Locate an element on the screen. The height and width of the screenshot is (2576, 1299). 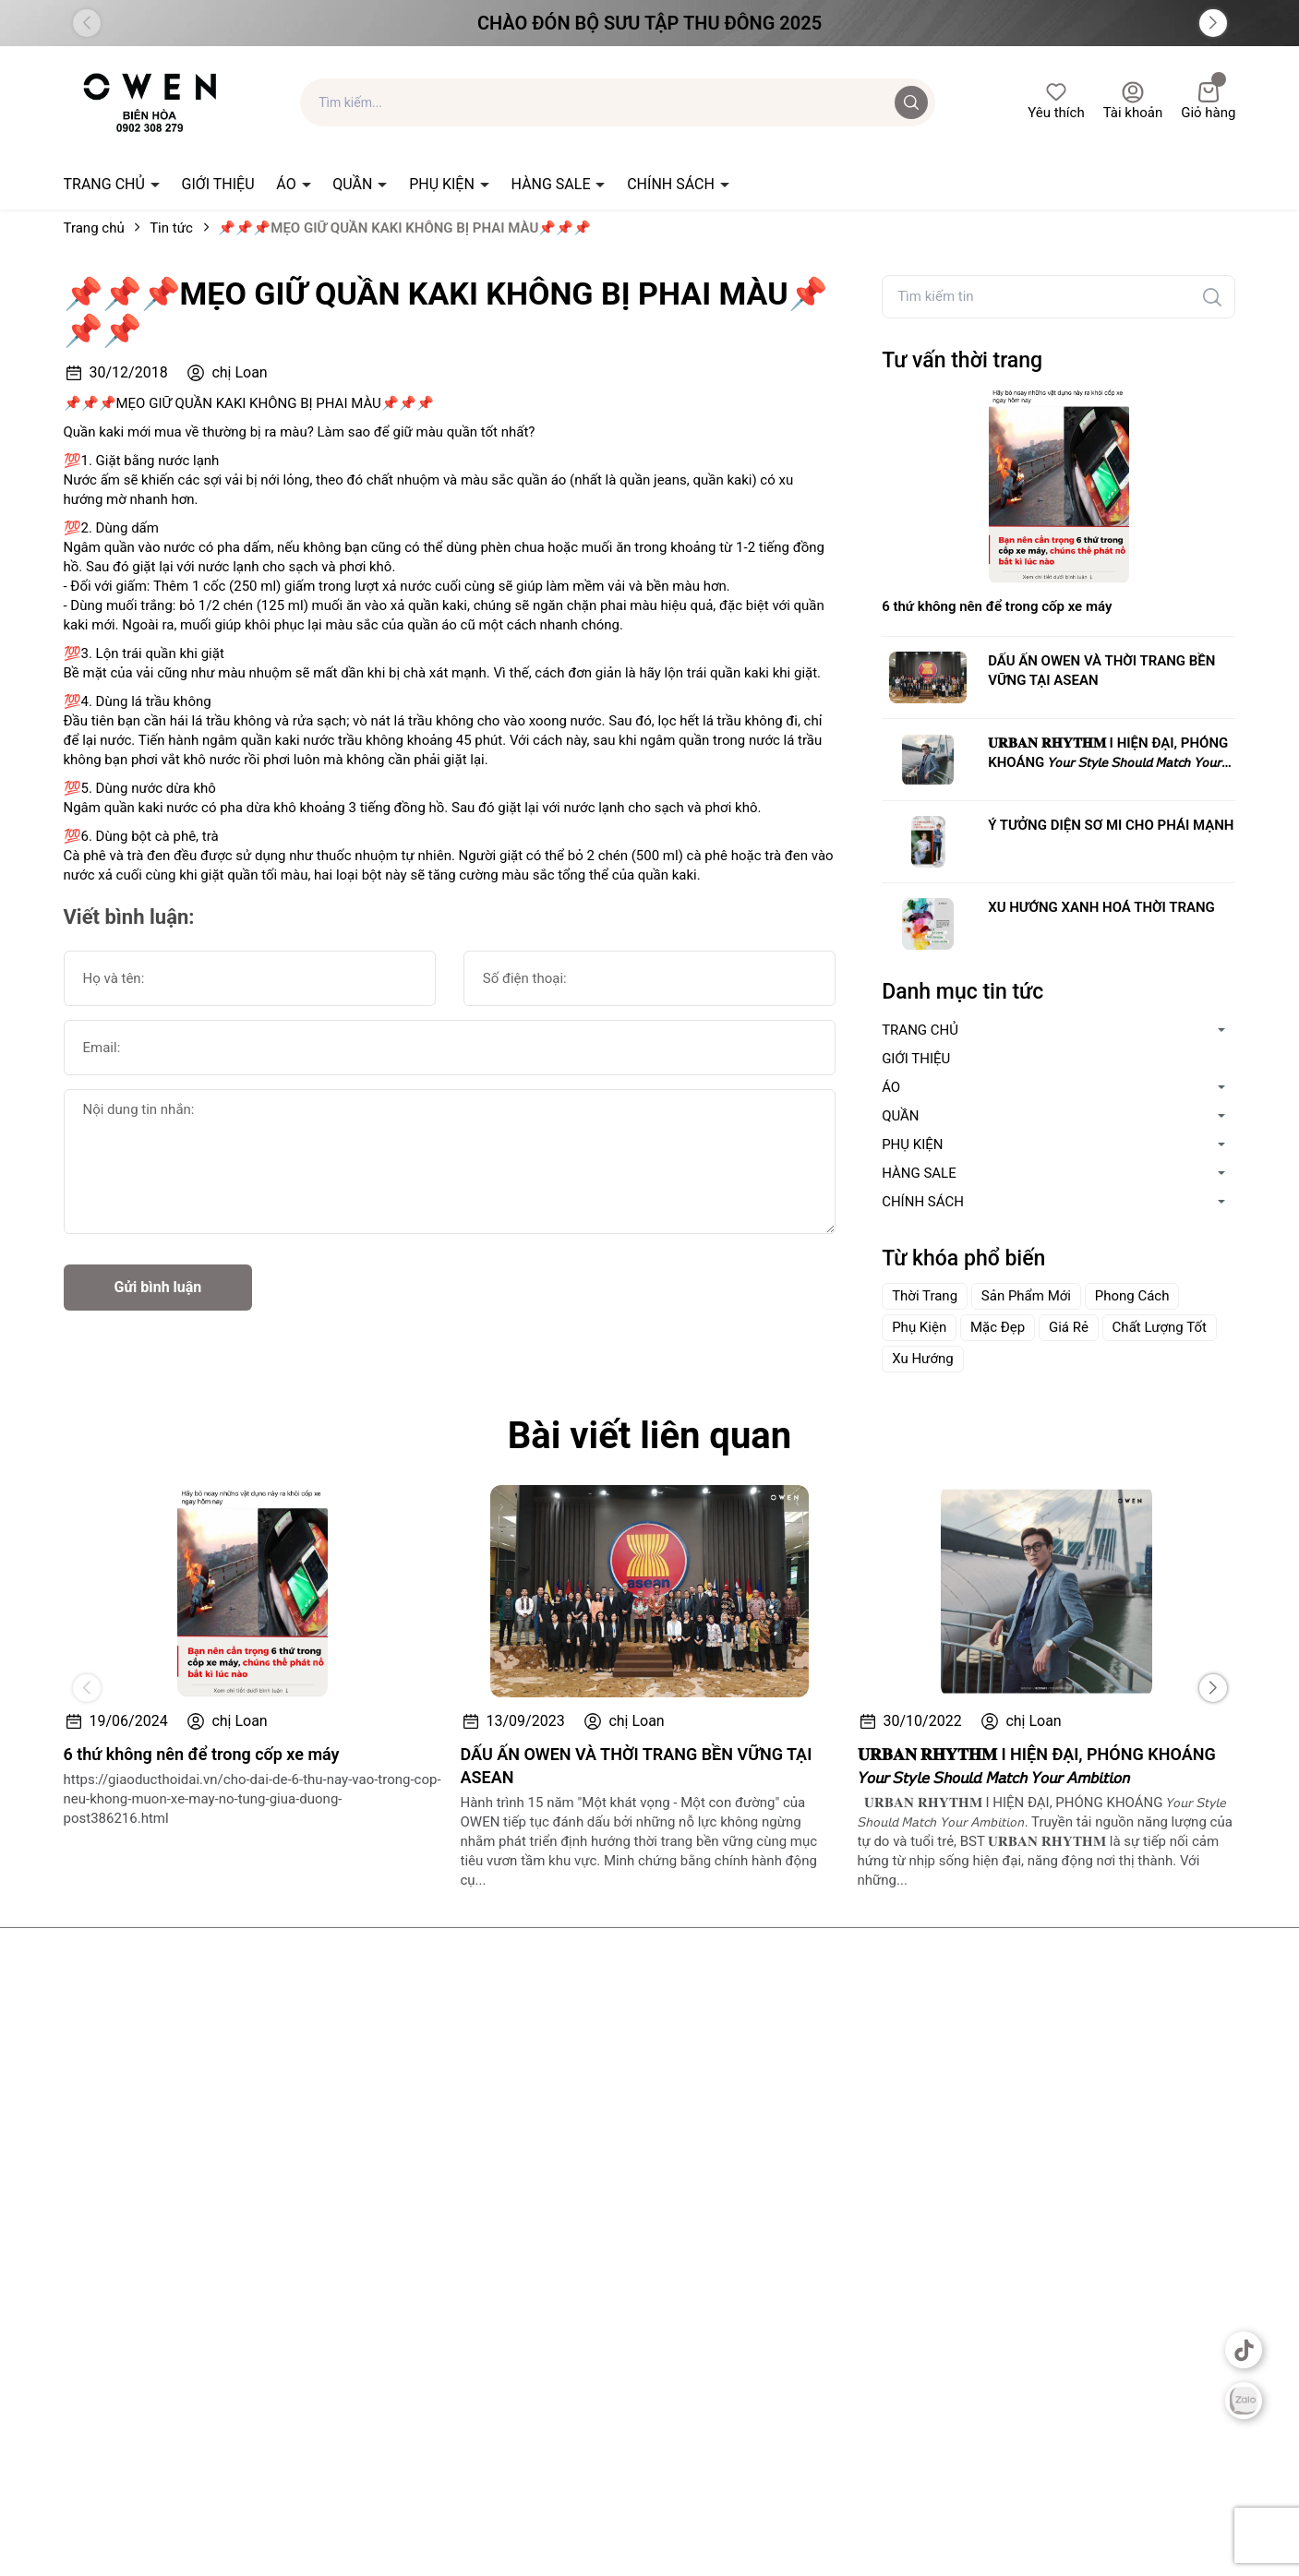
𝐔𝐑𝐁𝐀𝐍 𝐑𝐇𝐘𝐓𝐇𝐌 I HIỆN ĐẠI, PHÓNG KHOÁNG 𝘠𝘰𝘶𝘳 𝘚𝘵𝘺𝘭𝘦 𝘚𝘩𝘰𝘶𝘭𝘥 𝘔𝘢𝘵𝘤𝘩 𝘠𝘰𝘶𝘳 𝘈𝘮𝘣𝘪𝘵𝘪𝘰𝘯 is located at coordinates (1108, 754).